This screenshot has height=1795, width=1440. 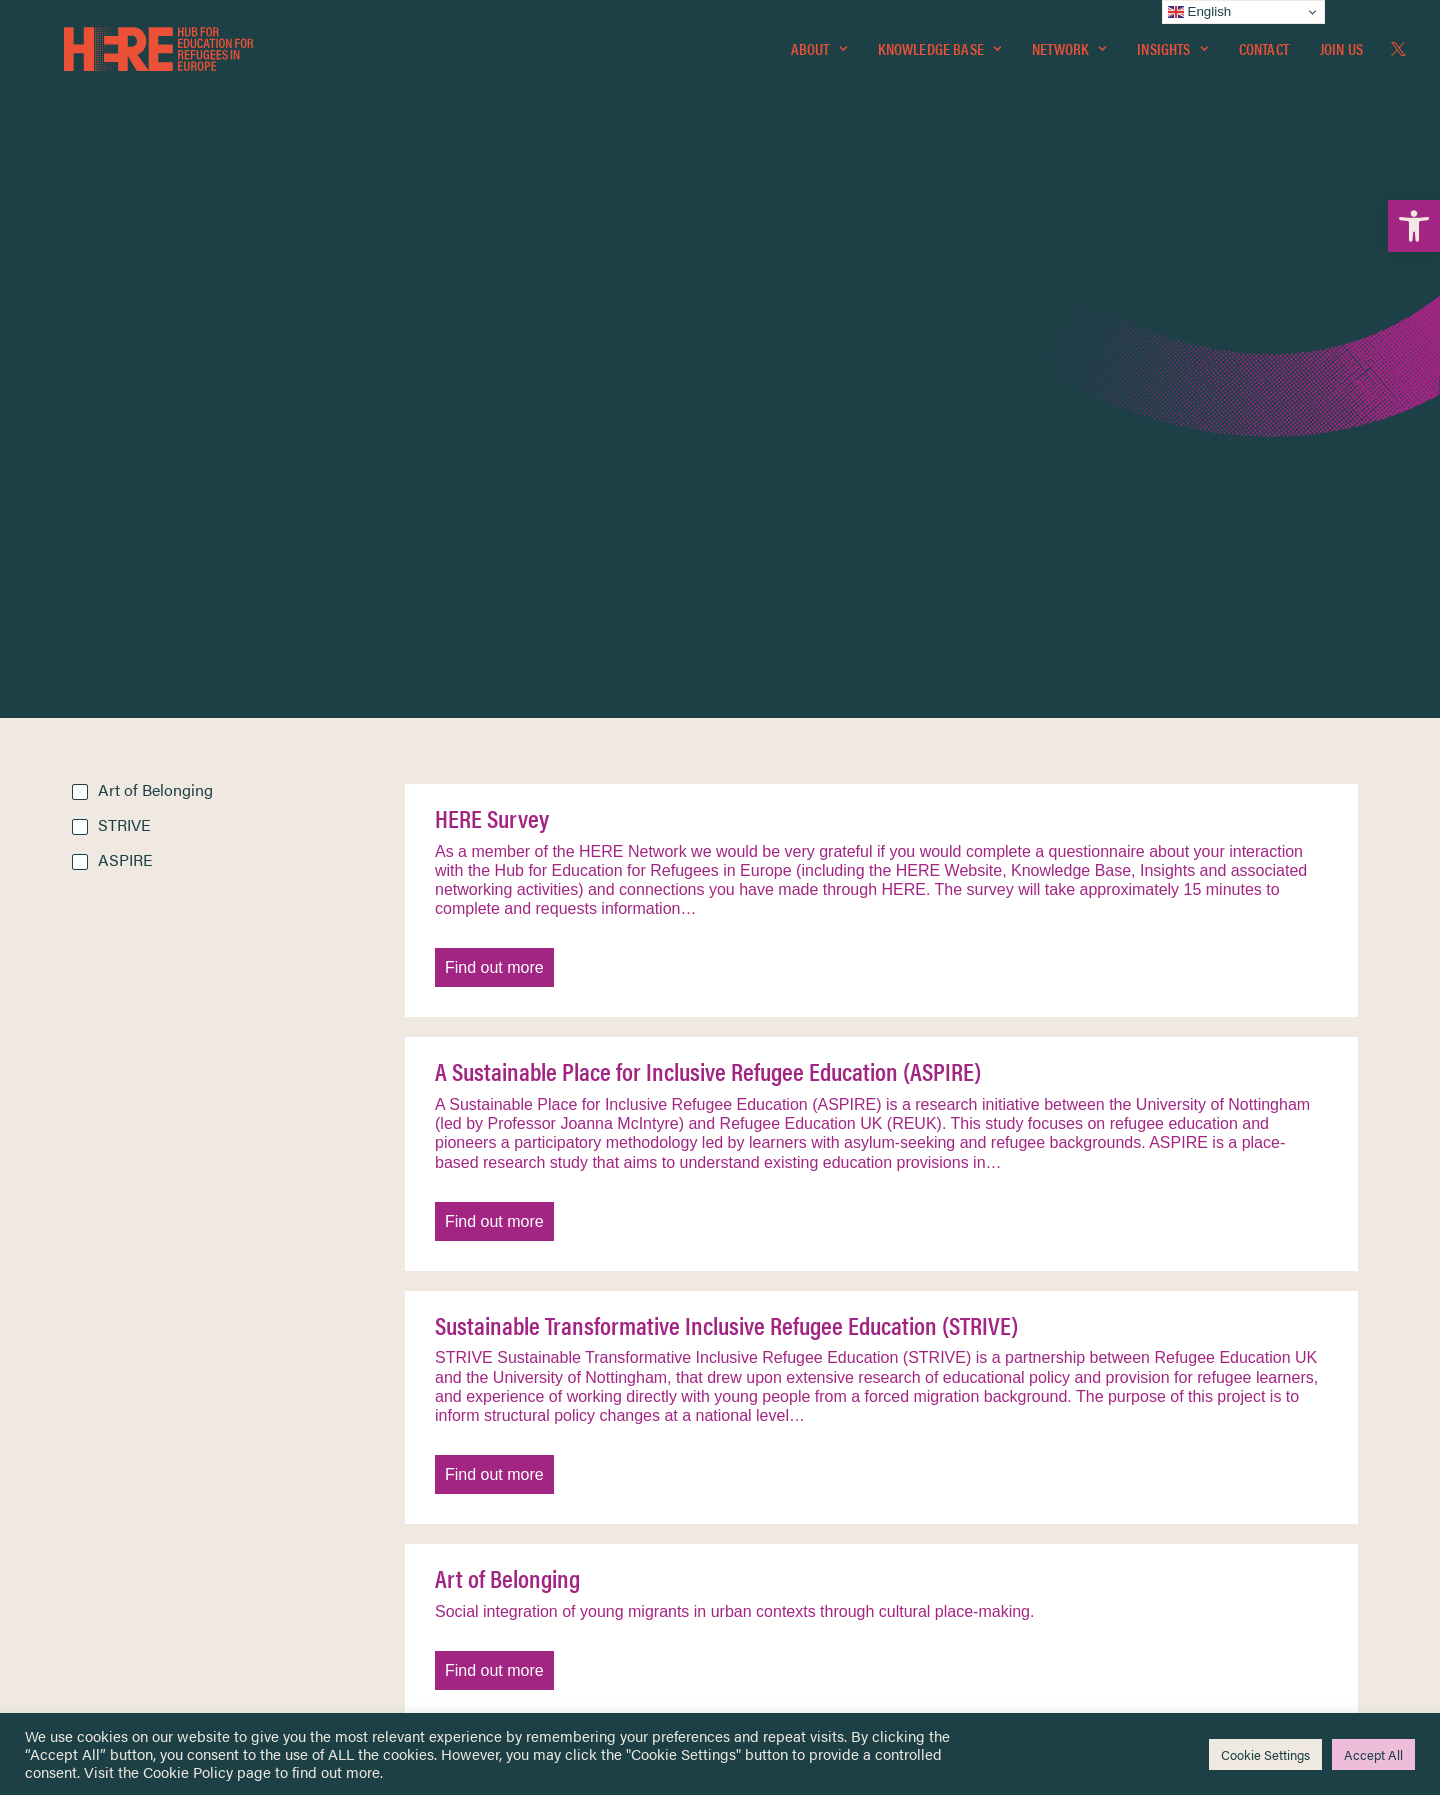 I want to click on Terms & Conditions [link], so click(x=793, y=1463).